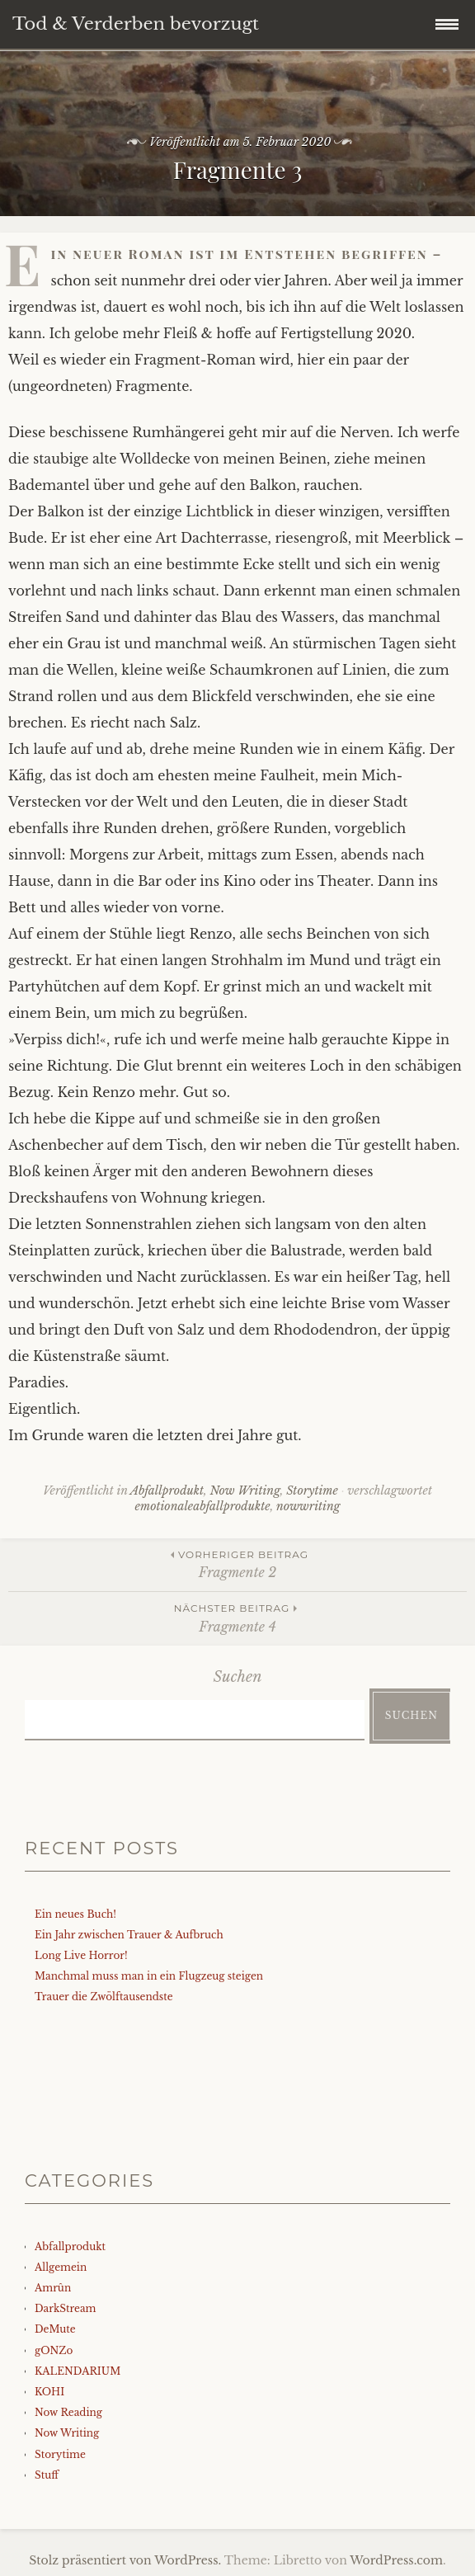 Image resolution: width=475 pixels, height=2576 pixels. Describe the element at coordinates (237, 1563) in the screenshot. I see `Fragmente 2` at that location.